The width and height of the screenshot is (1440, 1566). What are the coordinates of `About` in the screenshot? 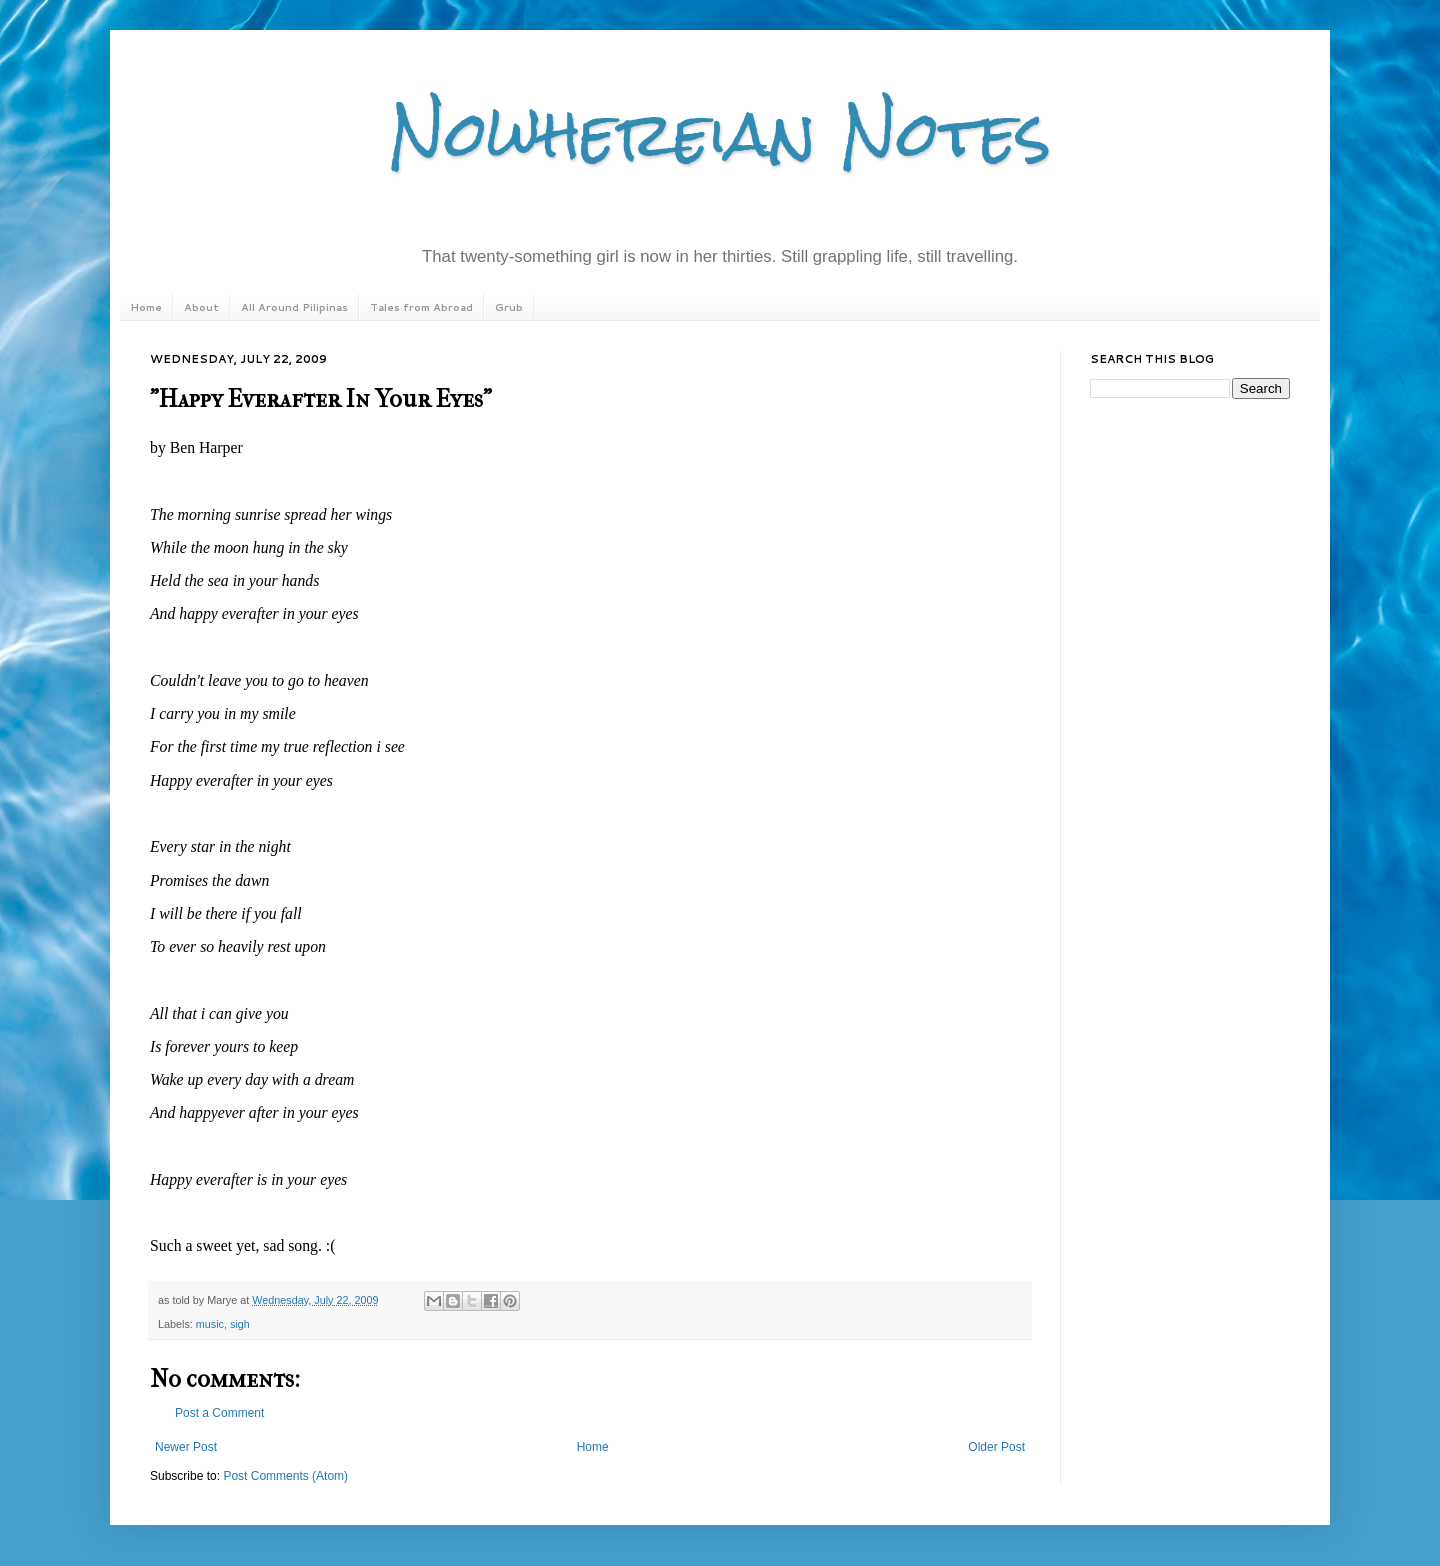 It's located at (201, 307).